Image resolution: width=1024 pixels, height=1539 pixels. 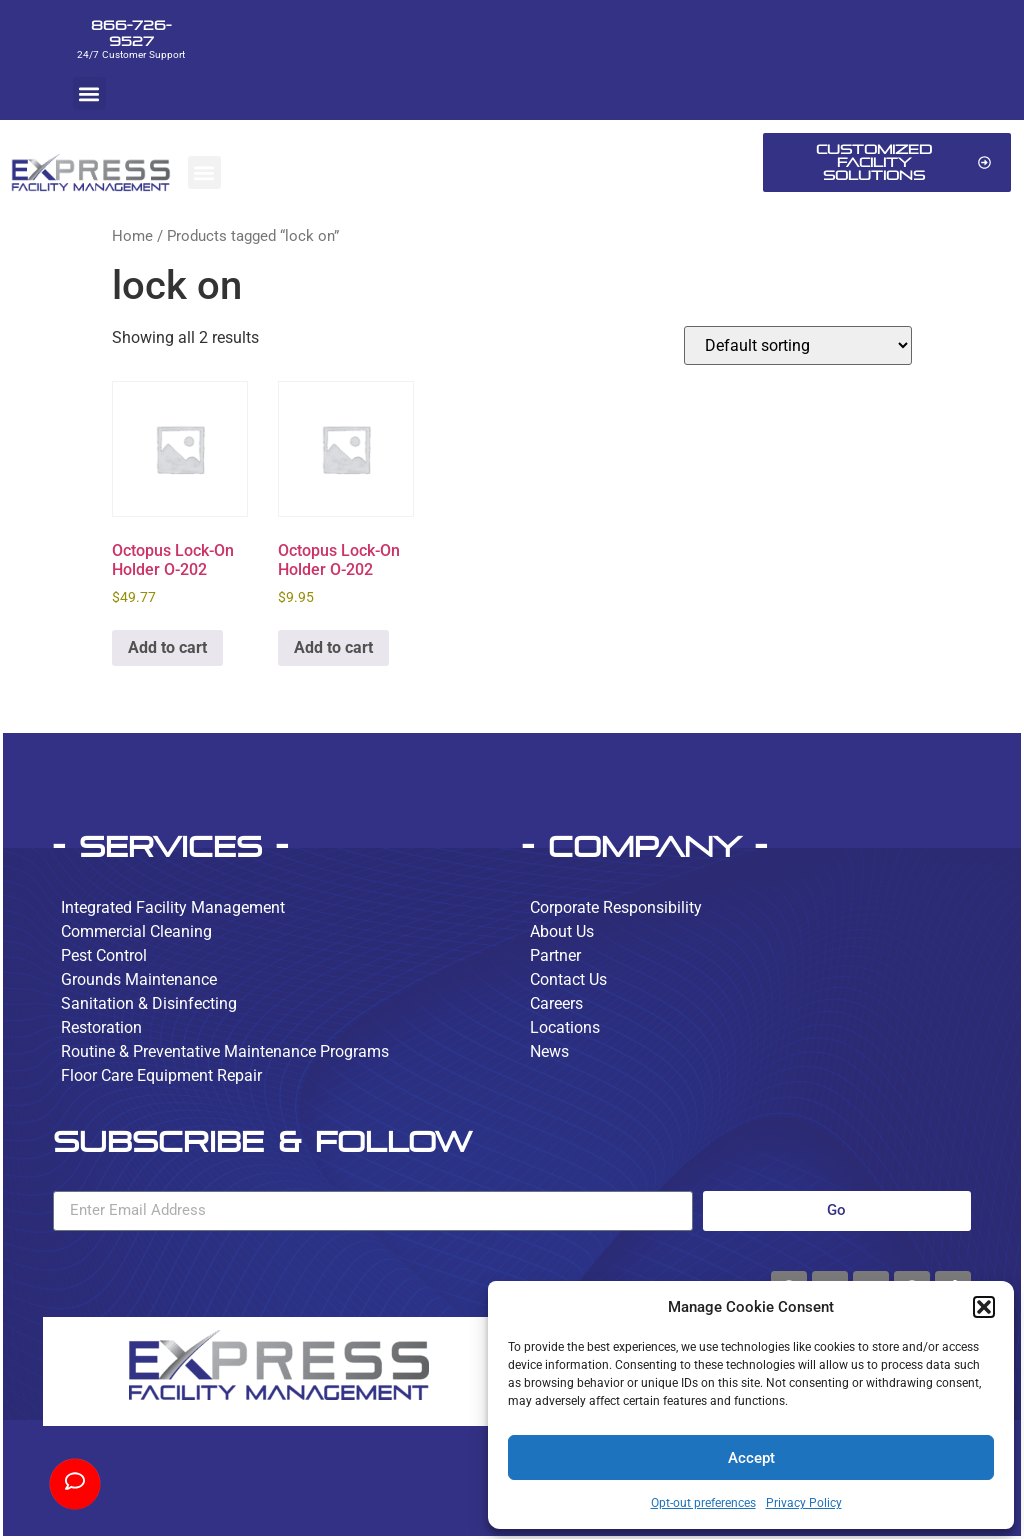 I want to click on Floor Care Equipment Repair, so click(x=161, y=1075).